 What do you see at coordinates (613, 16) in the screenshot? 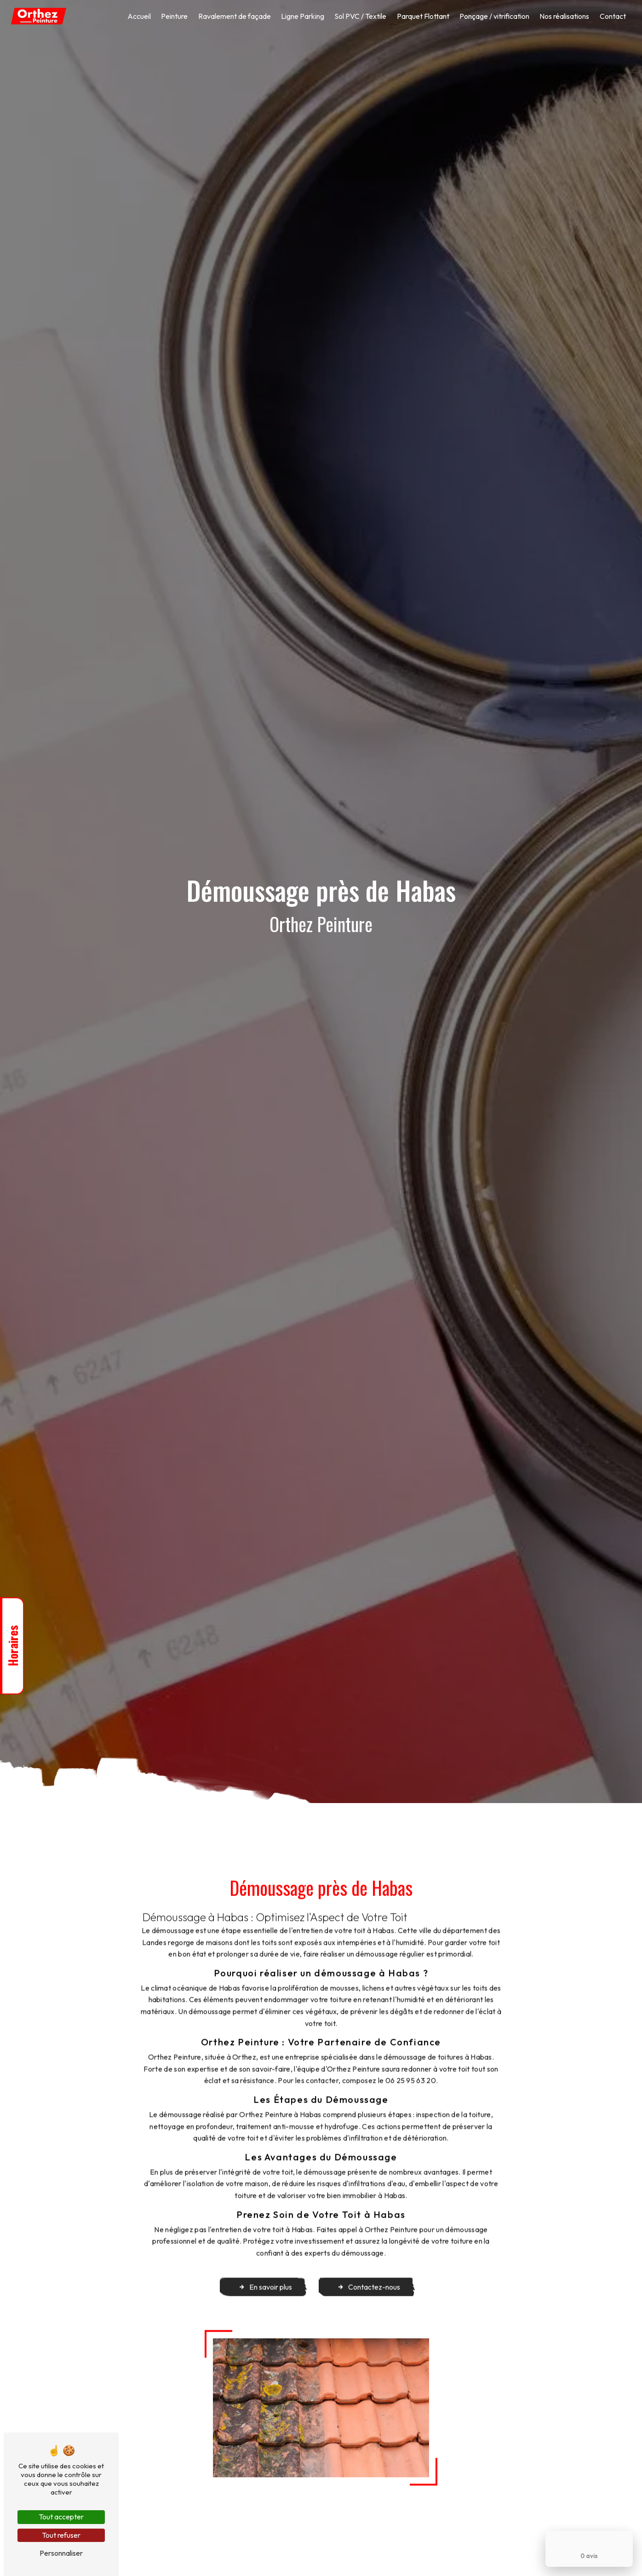
I see `Contact` at bounding box center [613, 16].